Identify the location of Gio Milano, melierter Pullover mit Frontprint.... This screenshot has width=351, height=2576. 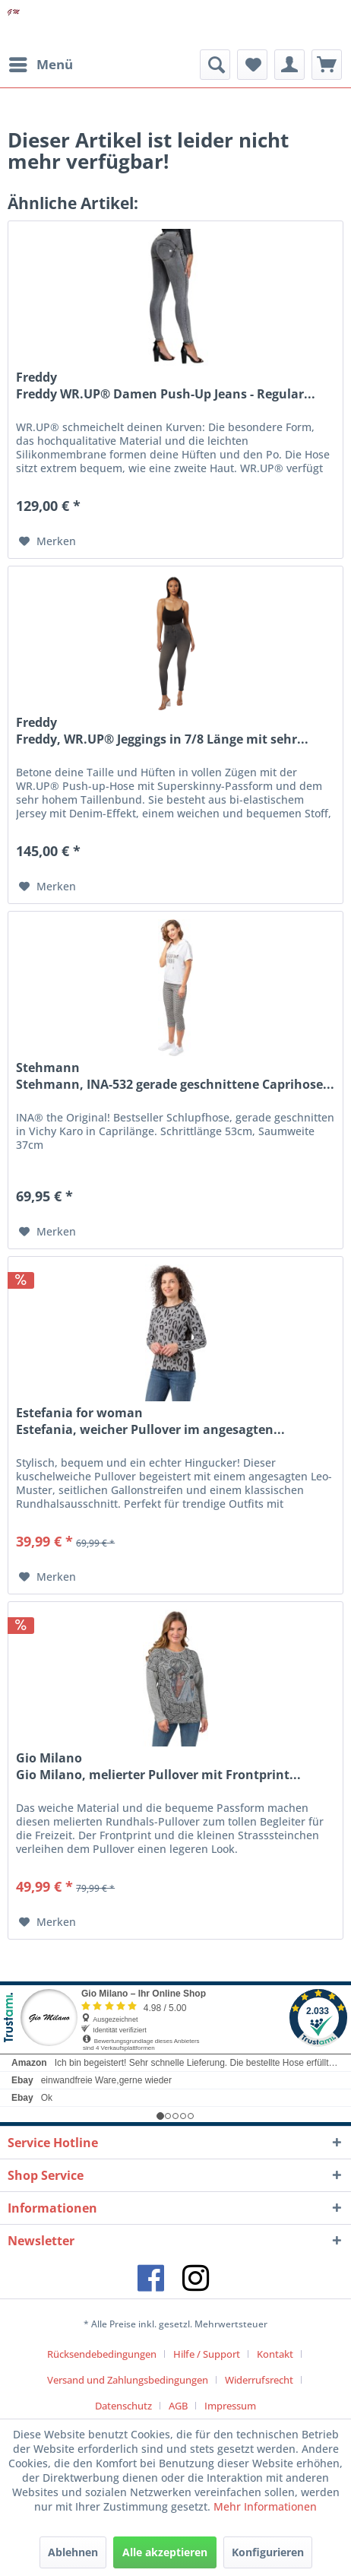
(158, 1775).